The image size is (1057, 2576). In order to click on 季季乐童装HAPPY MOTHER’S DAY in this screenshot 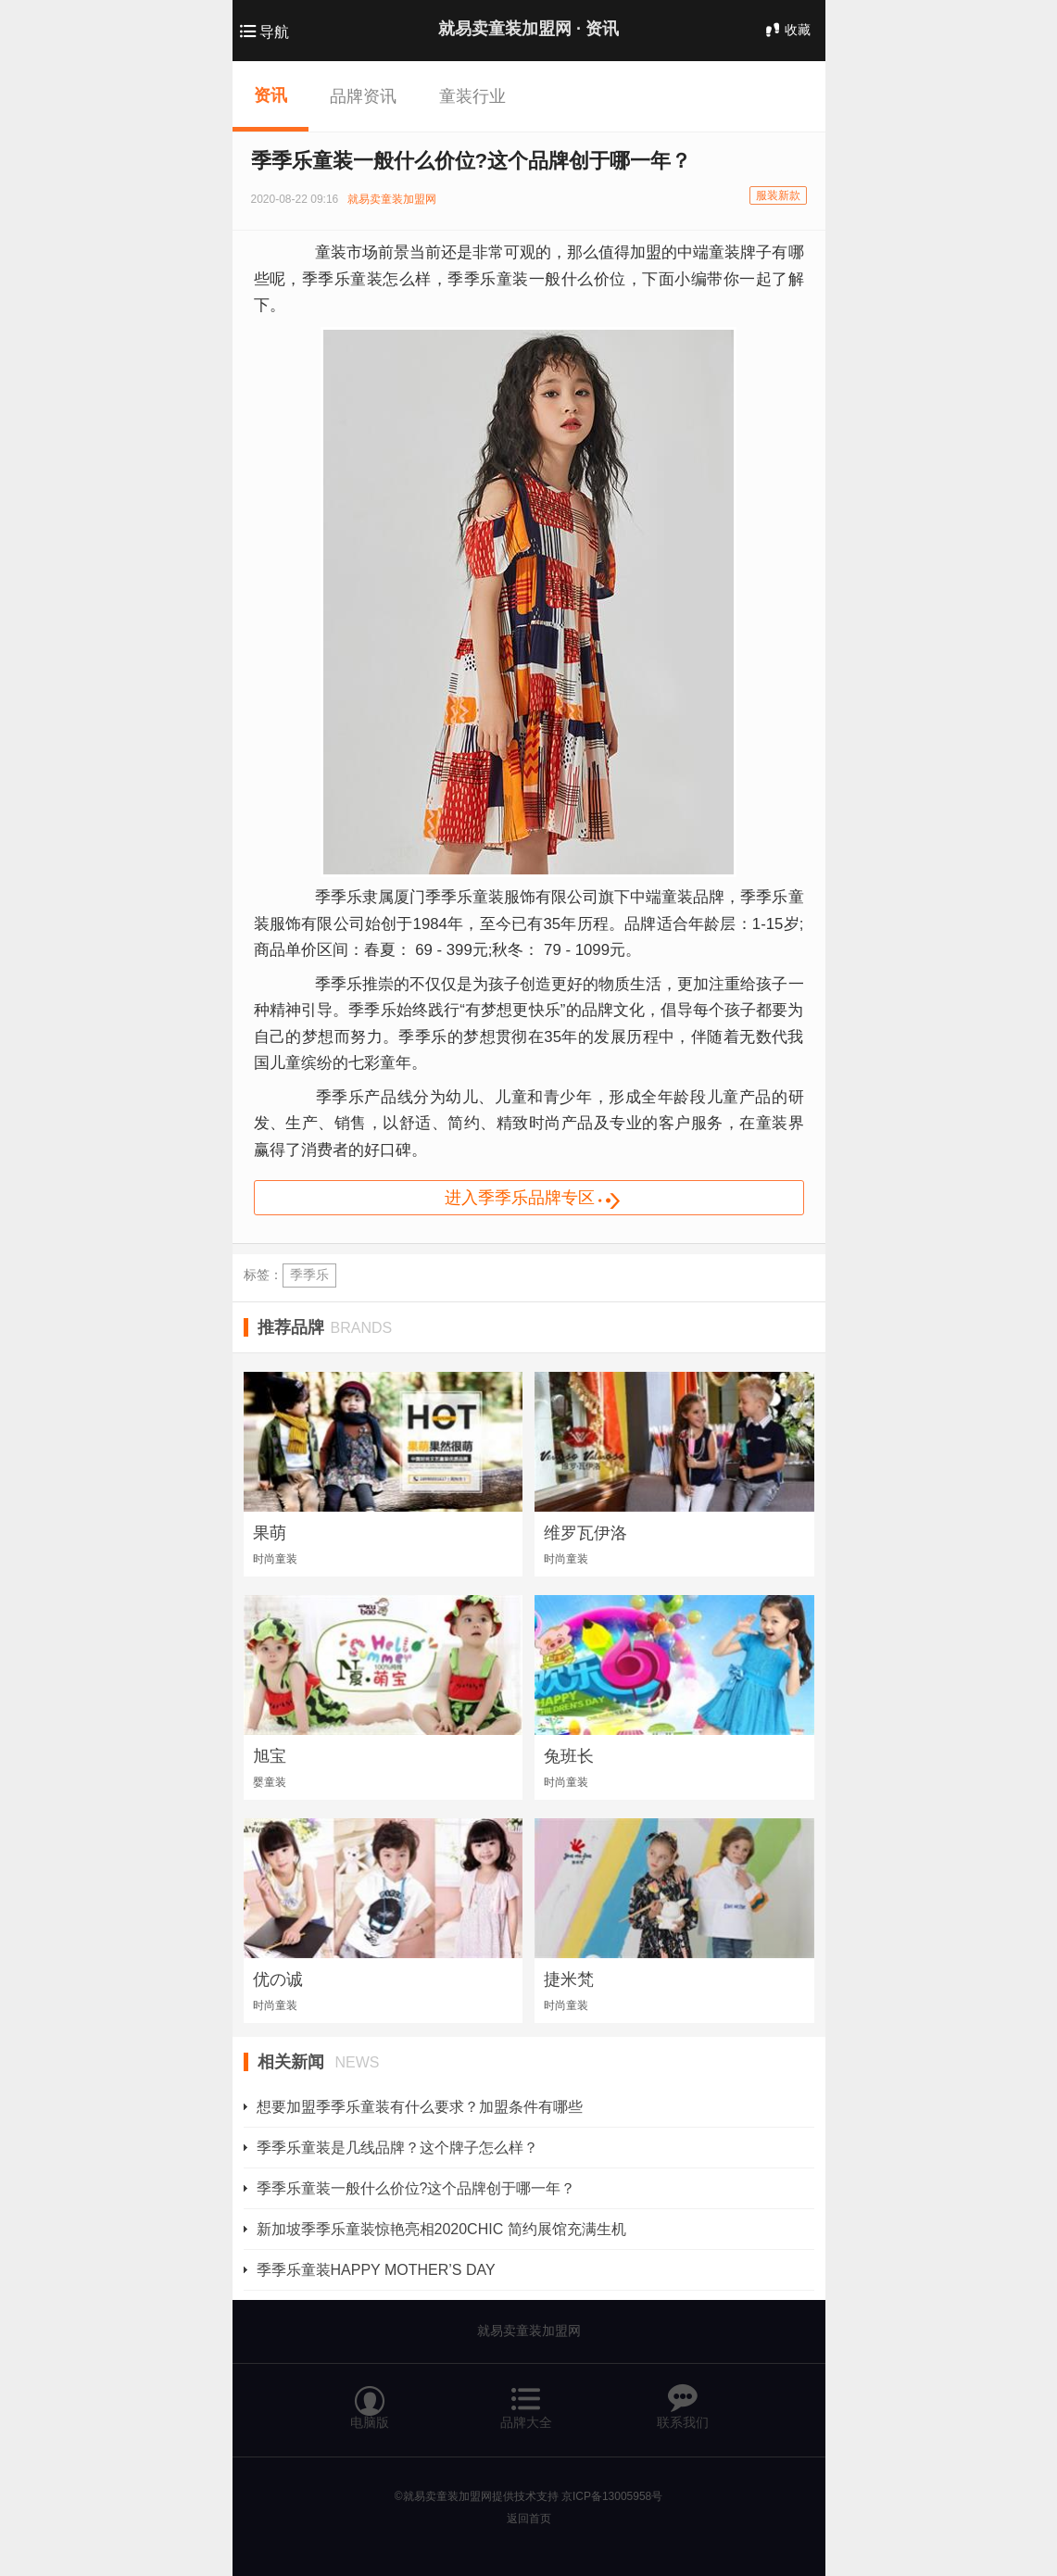, I will do `click(376, 2270)`.